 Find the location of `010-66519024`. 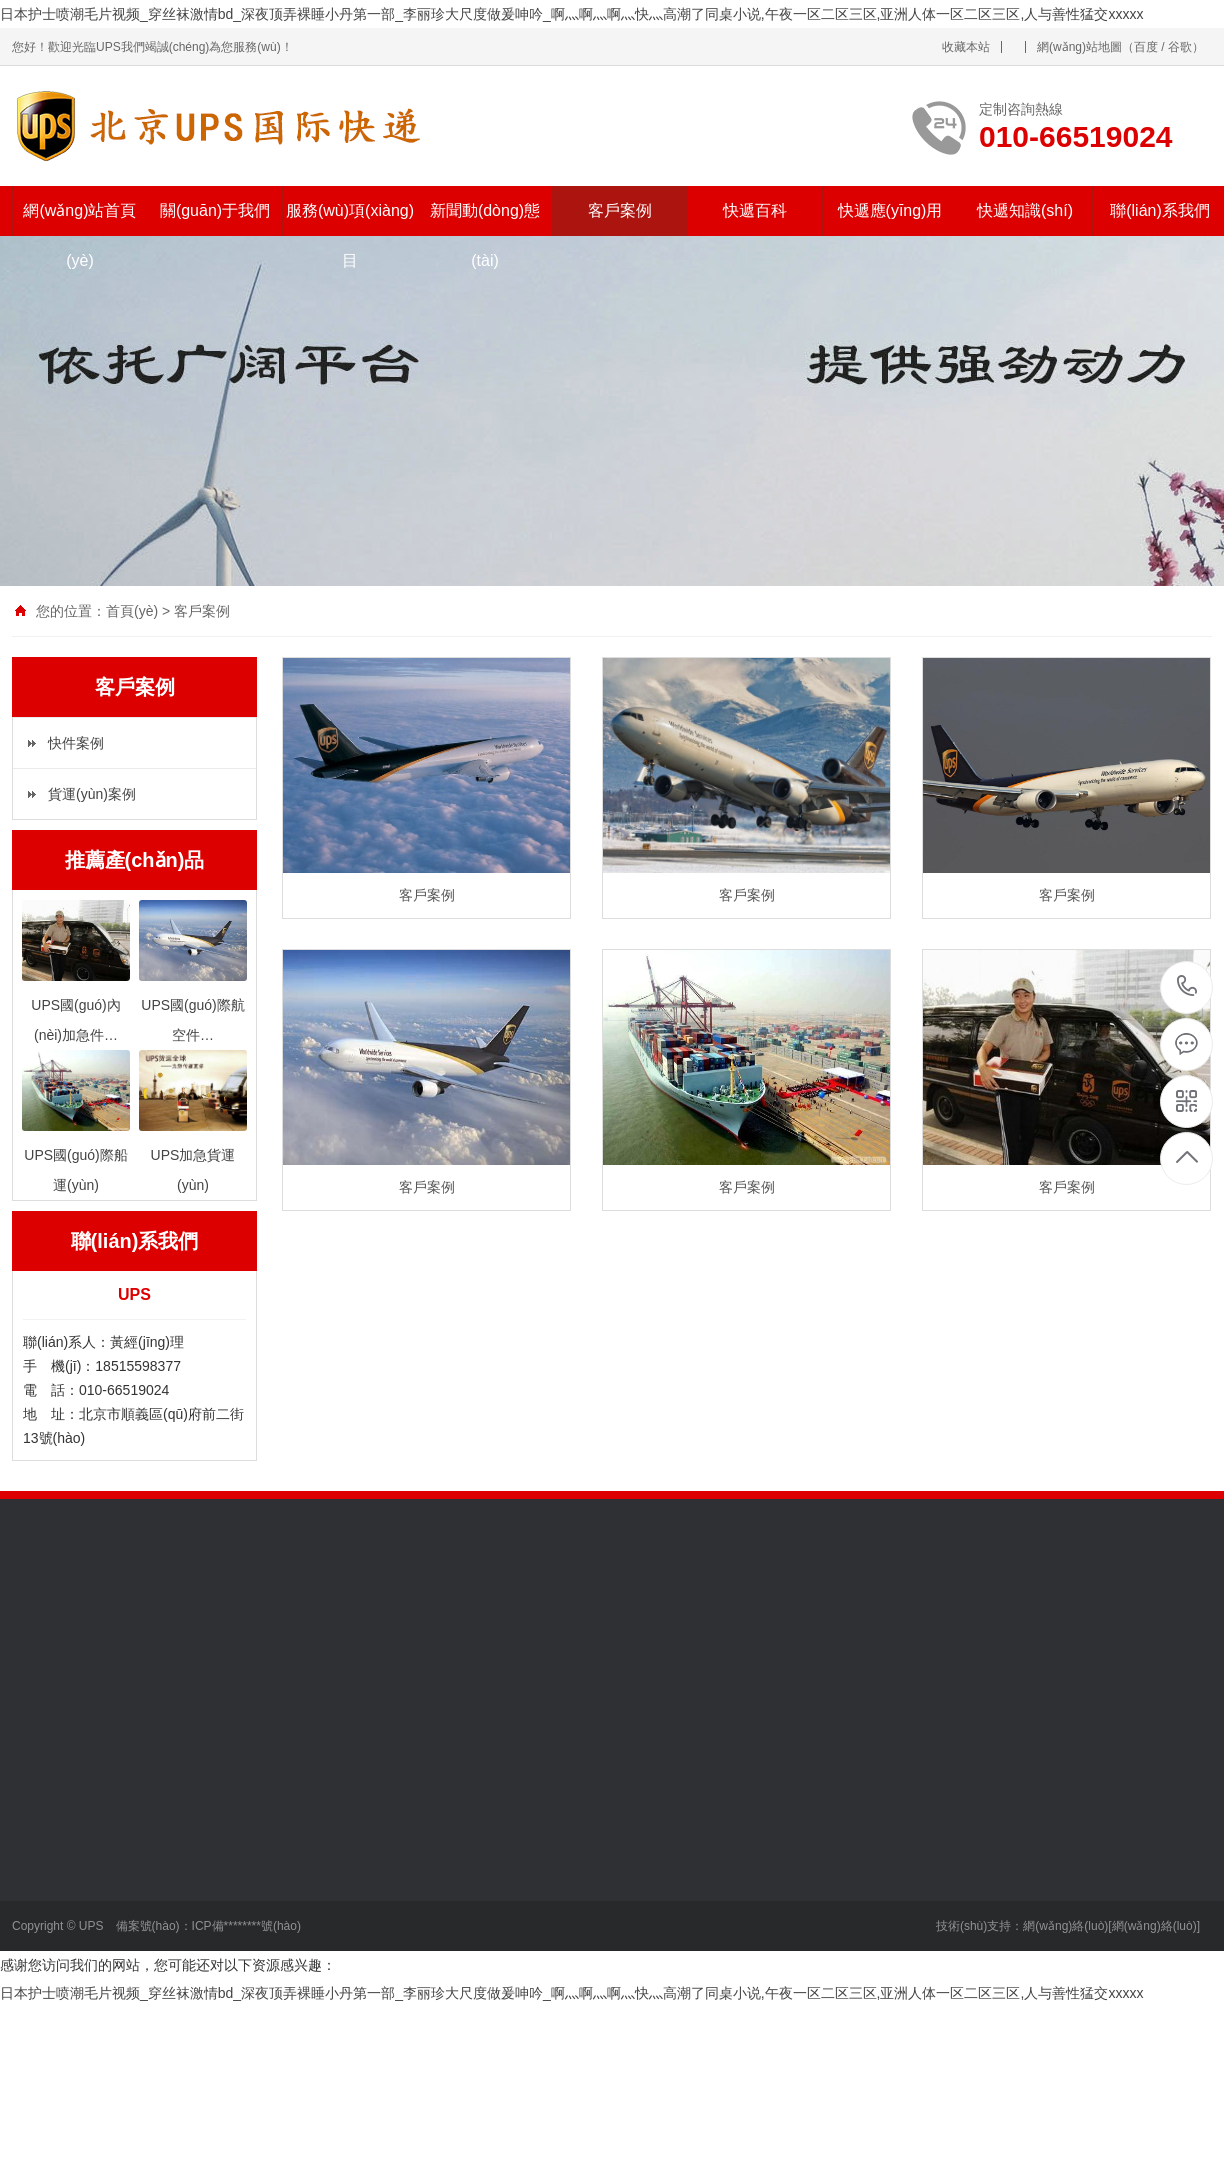

010-66519024 is located at coordinates (1187, 987).